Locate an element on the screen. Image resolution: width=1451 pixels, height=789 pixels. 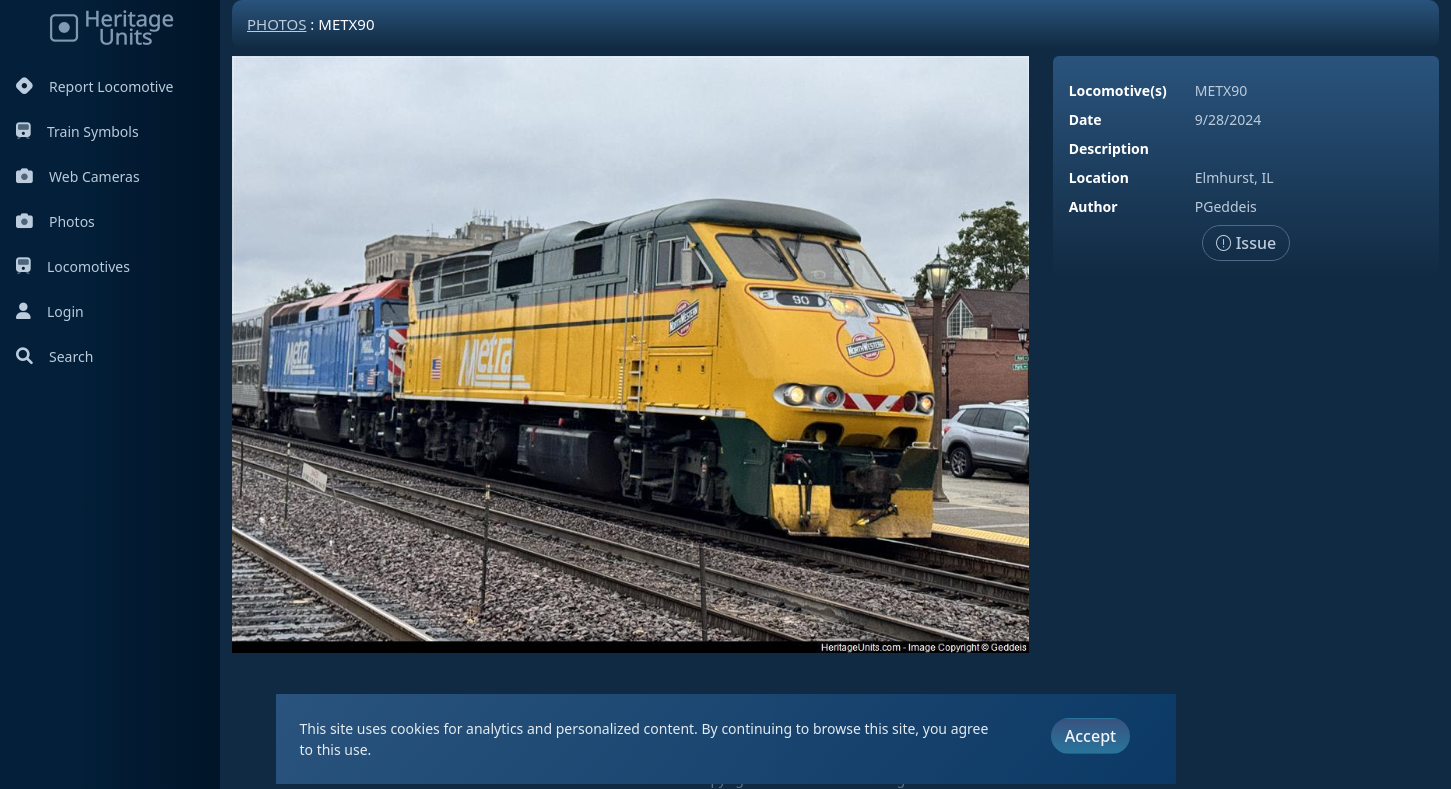
Web Cameras is located at coordinates (78, 176).